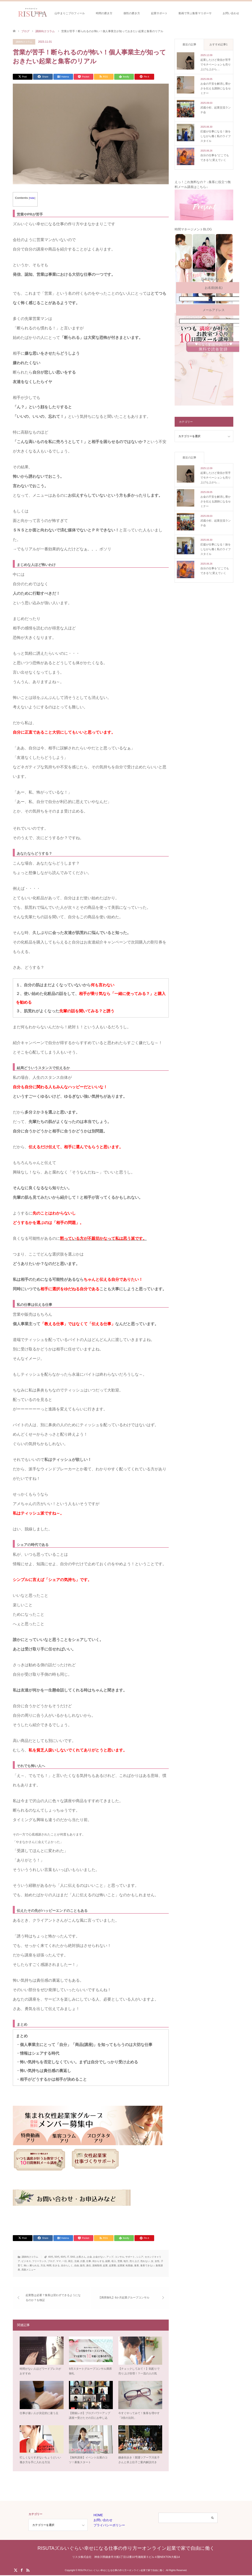 The image size is (252, 2576). What do you see at coordinates (39, 13) in the screenshot?
I see `HOME` at bounding box center [39, 13].